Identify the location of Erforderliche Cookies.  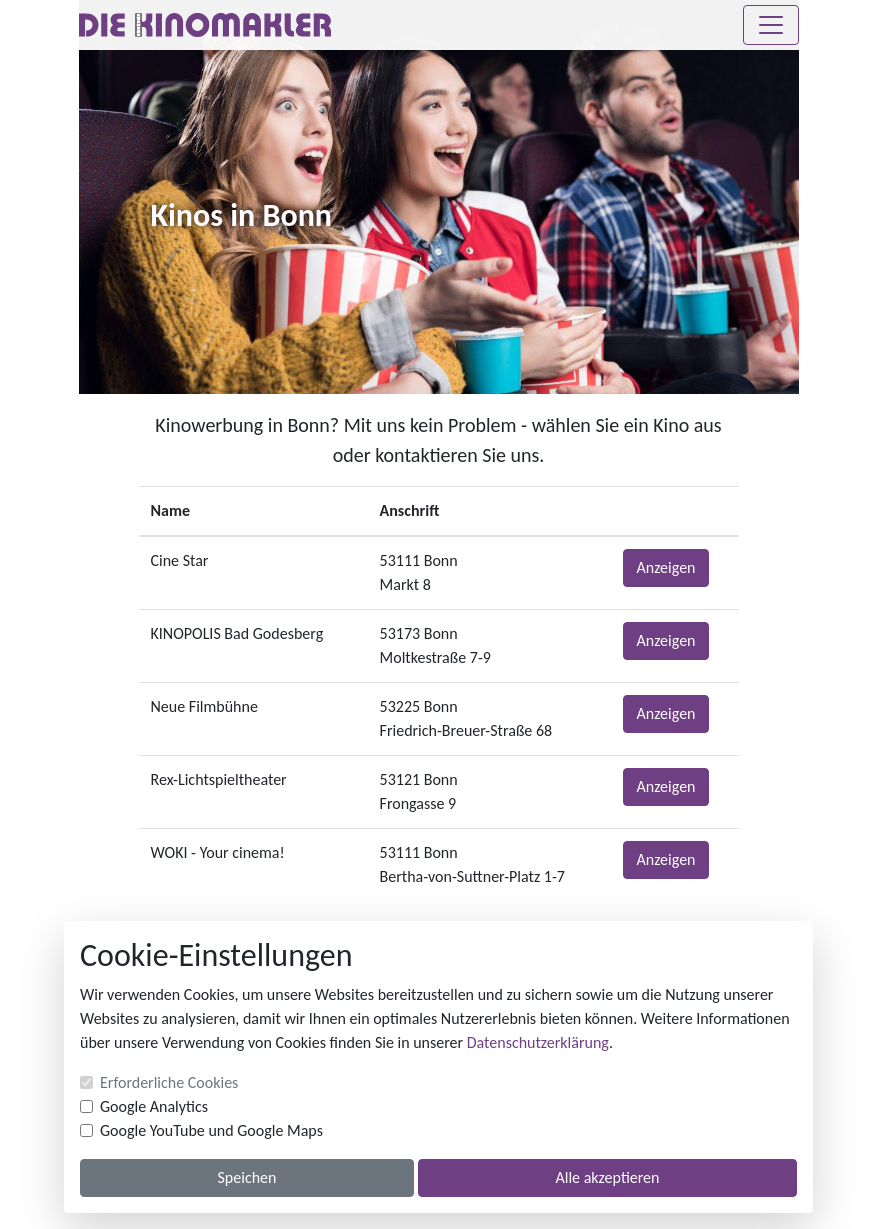
(169, 1082).